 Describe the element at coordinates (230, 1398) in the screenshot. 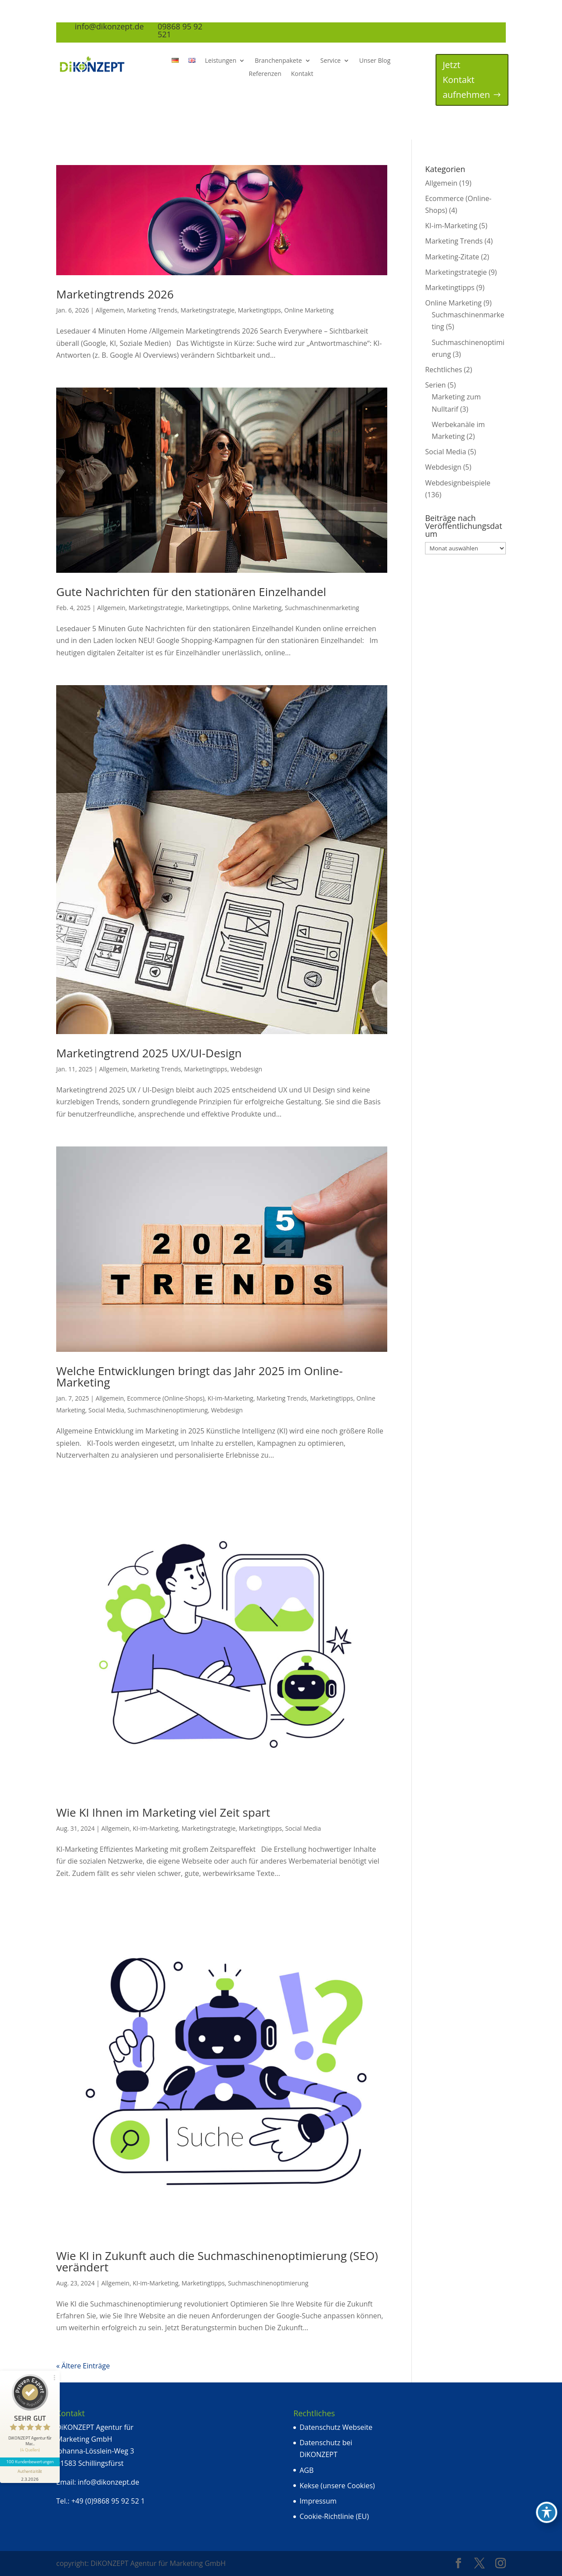

I see `KI-im-Marketing` at that location.